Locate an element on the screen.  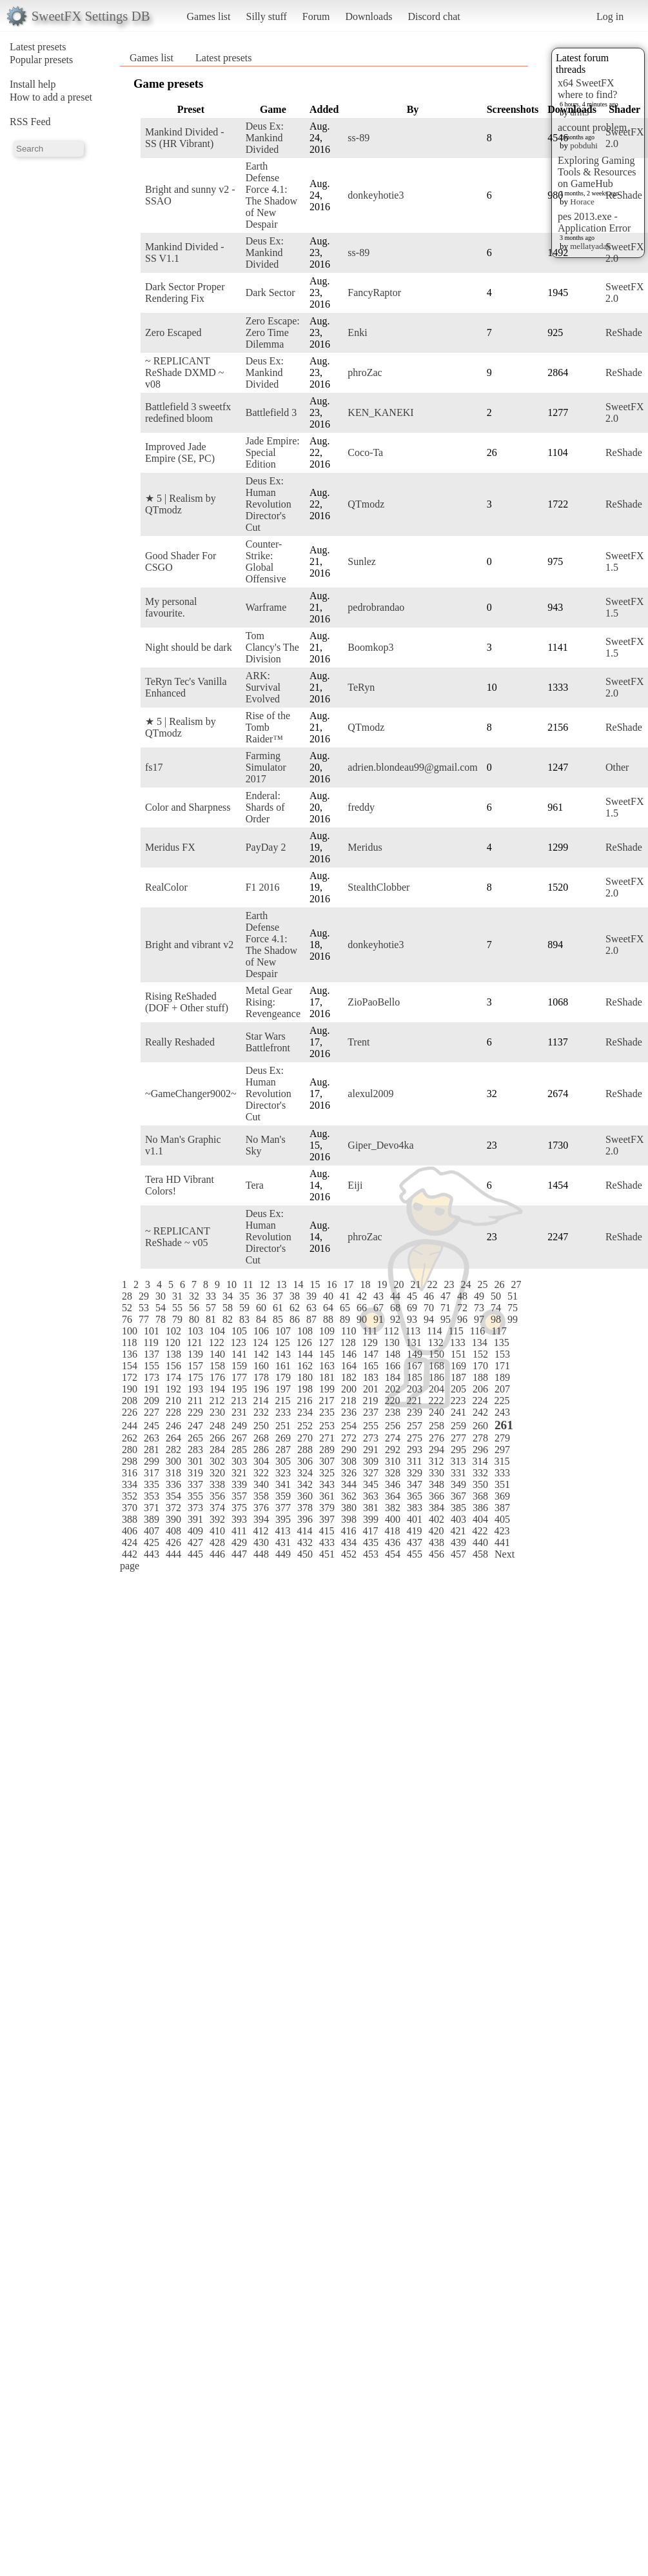
Metal Gear Rising: Revengeance is located at coordinates (273, 1002).